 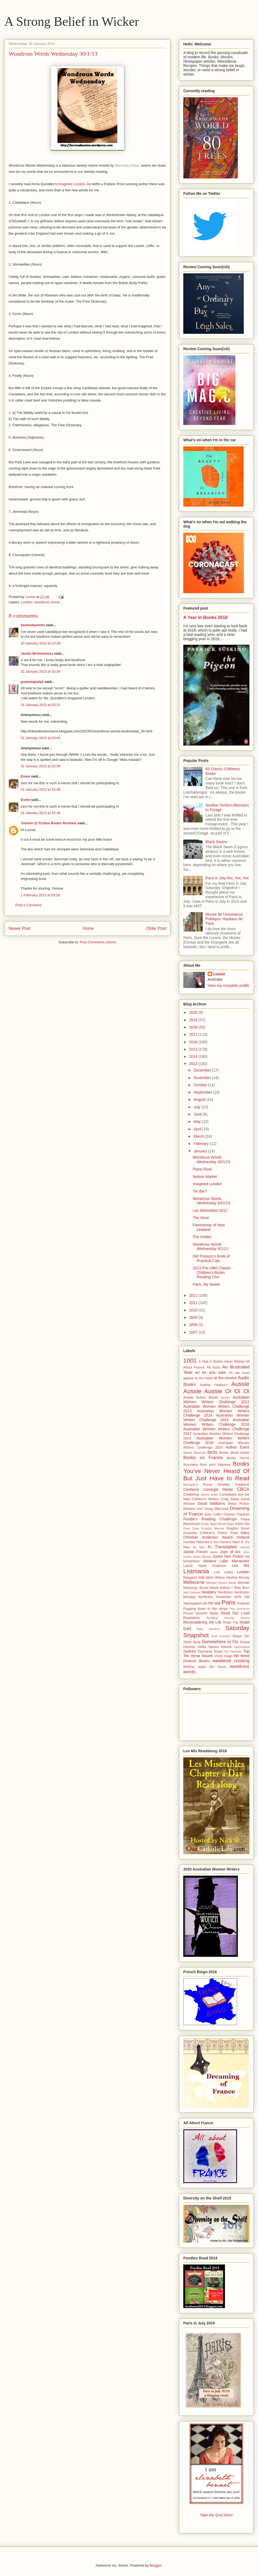 What do you see at coordinates (228, 985) in the screenshot?
I see `View my complete profile` at bounding box center [228, 985].